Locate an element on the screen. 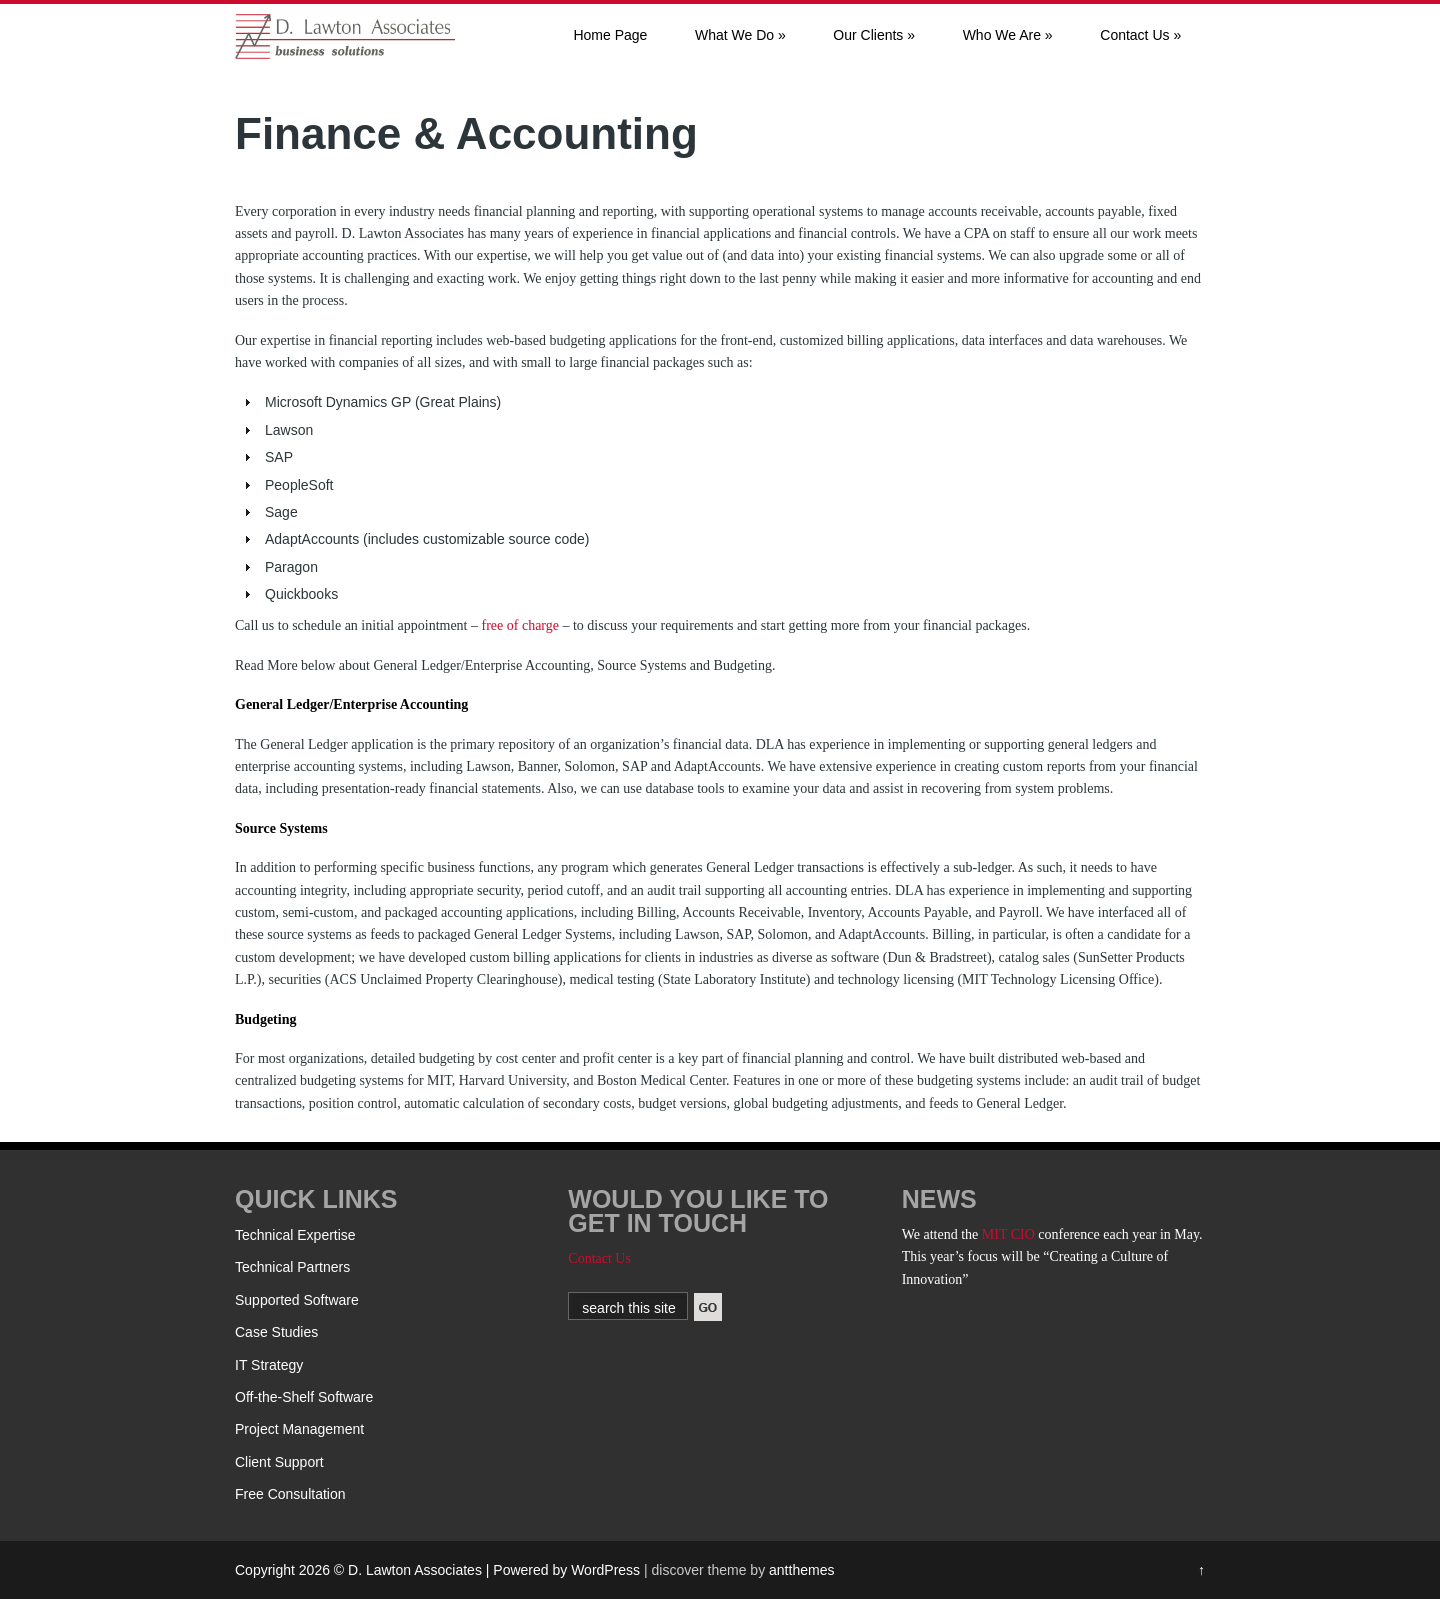 The width and height of the screenshot is (1440, 1599). Project Management is located at coordinates (299, 1429).